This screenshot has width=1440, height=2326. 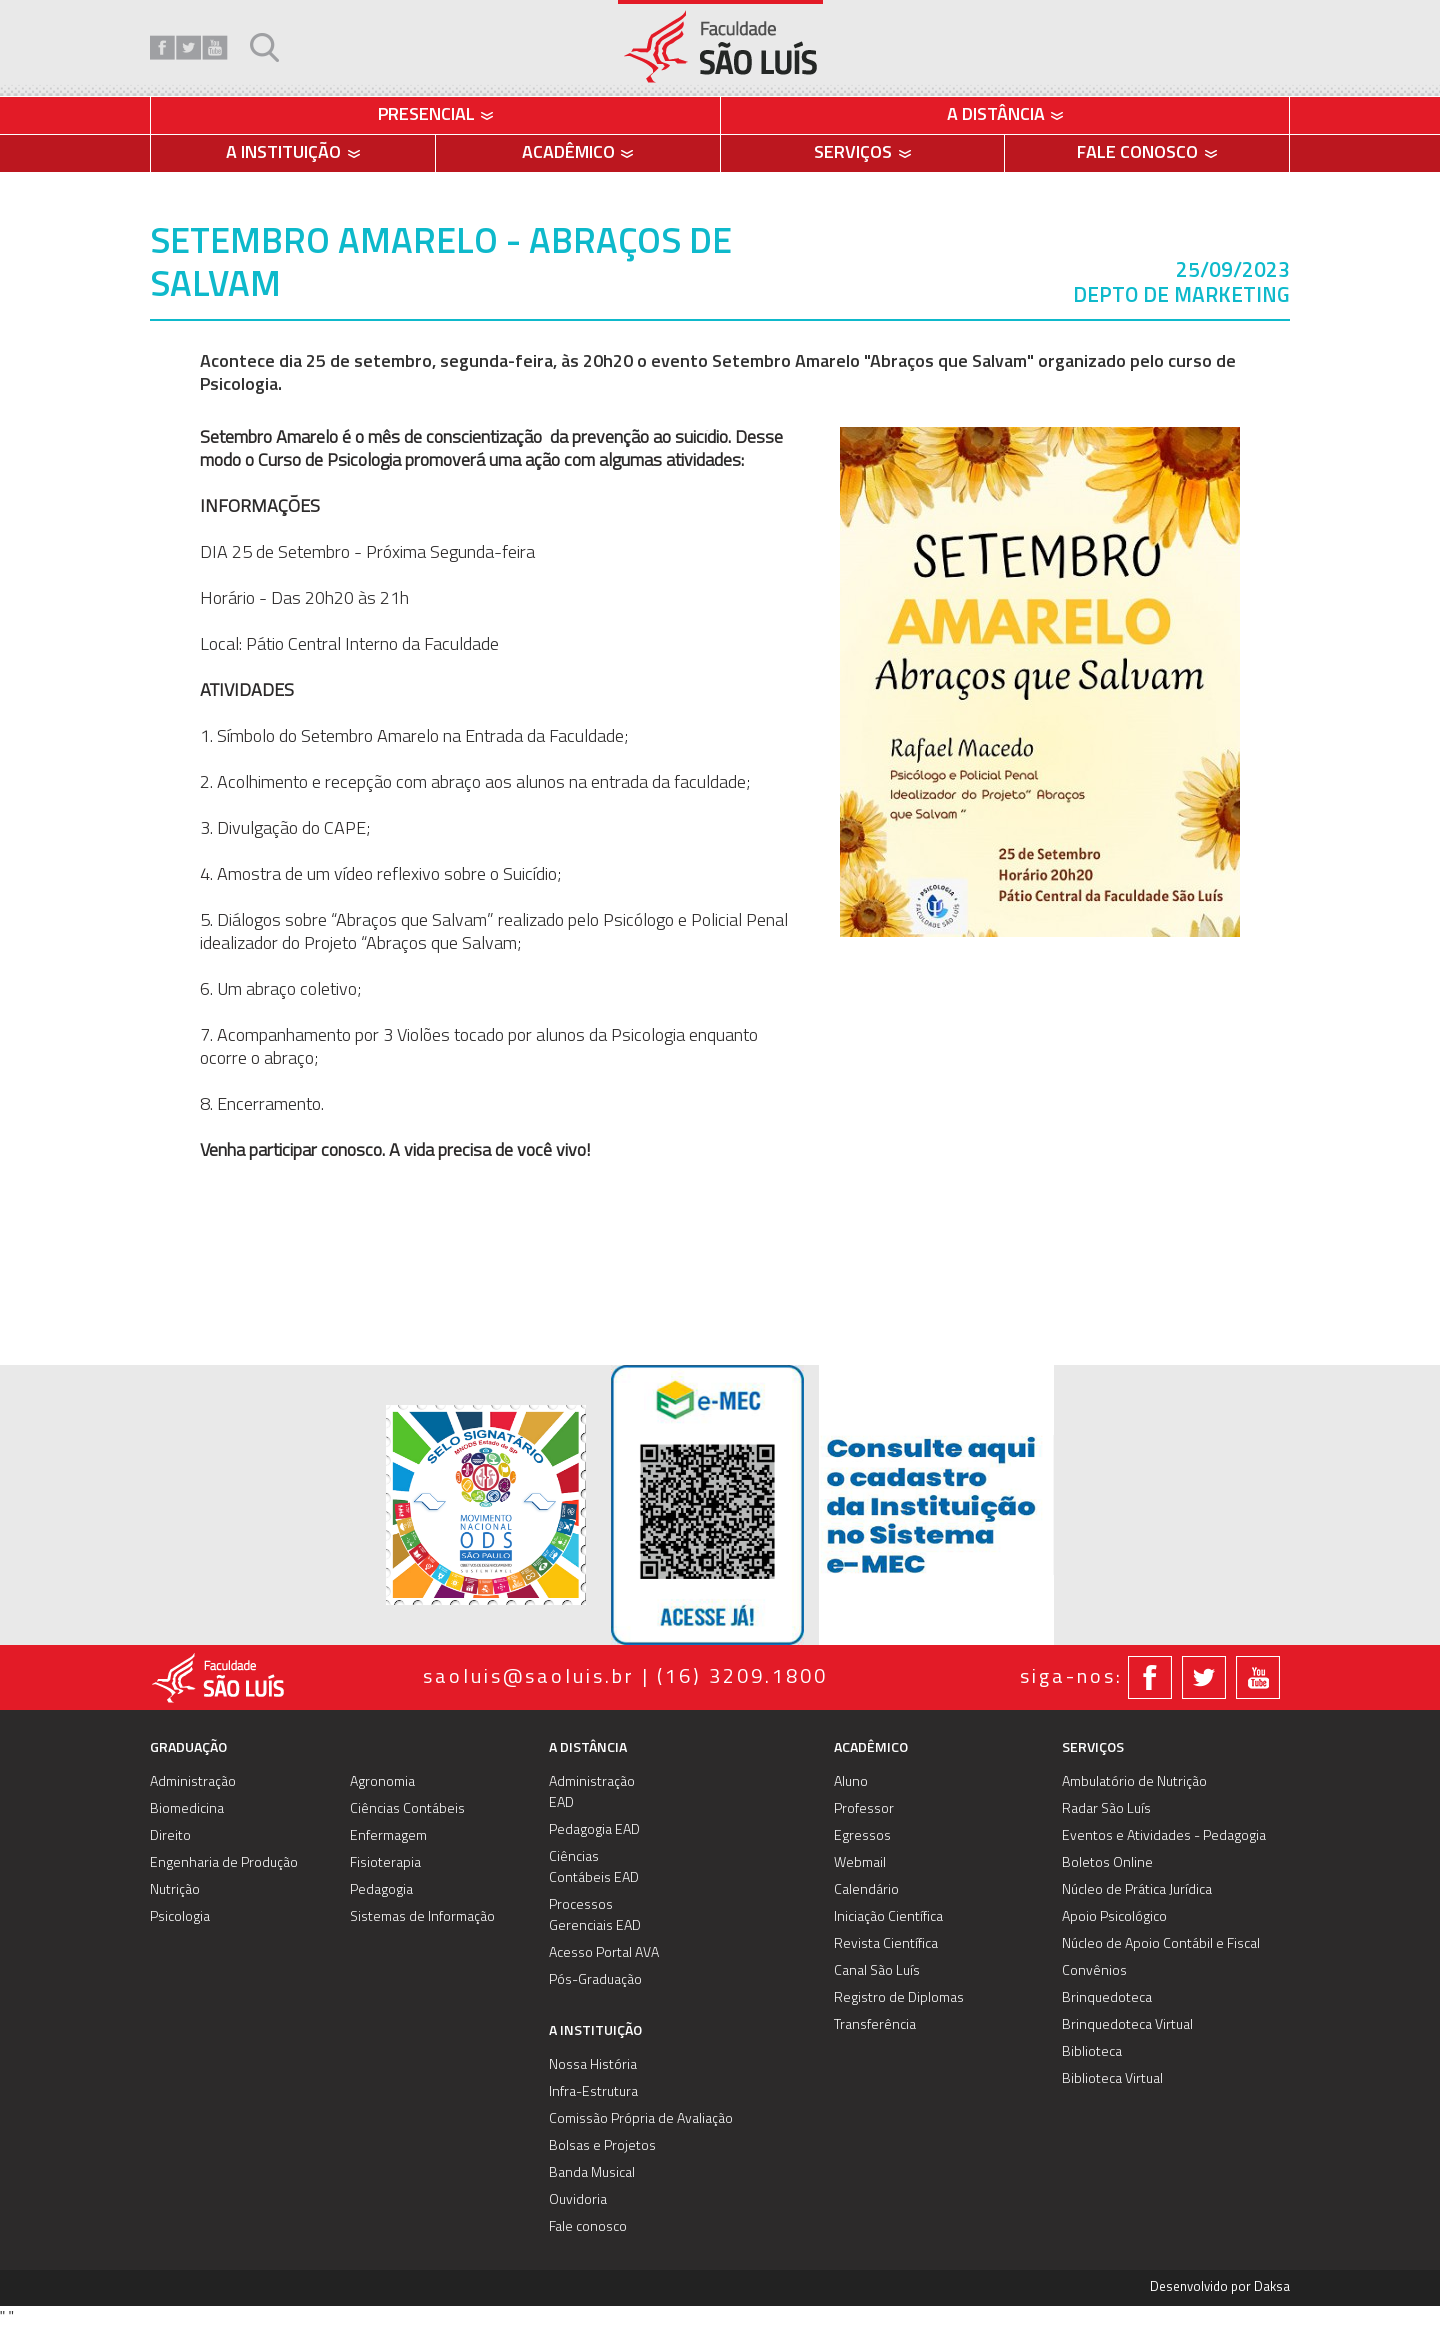 What do you see at coordinates (886, 1944) in the screenshot?
I see `Revista Científica` at bounding box center [886, 1944].